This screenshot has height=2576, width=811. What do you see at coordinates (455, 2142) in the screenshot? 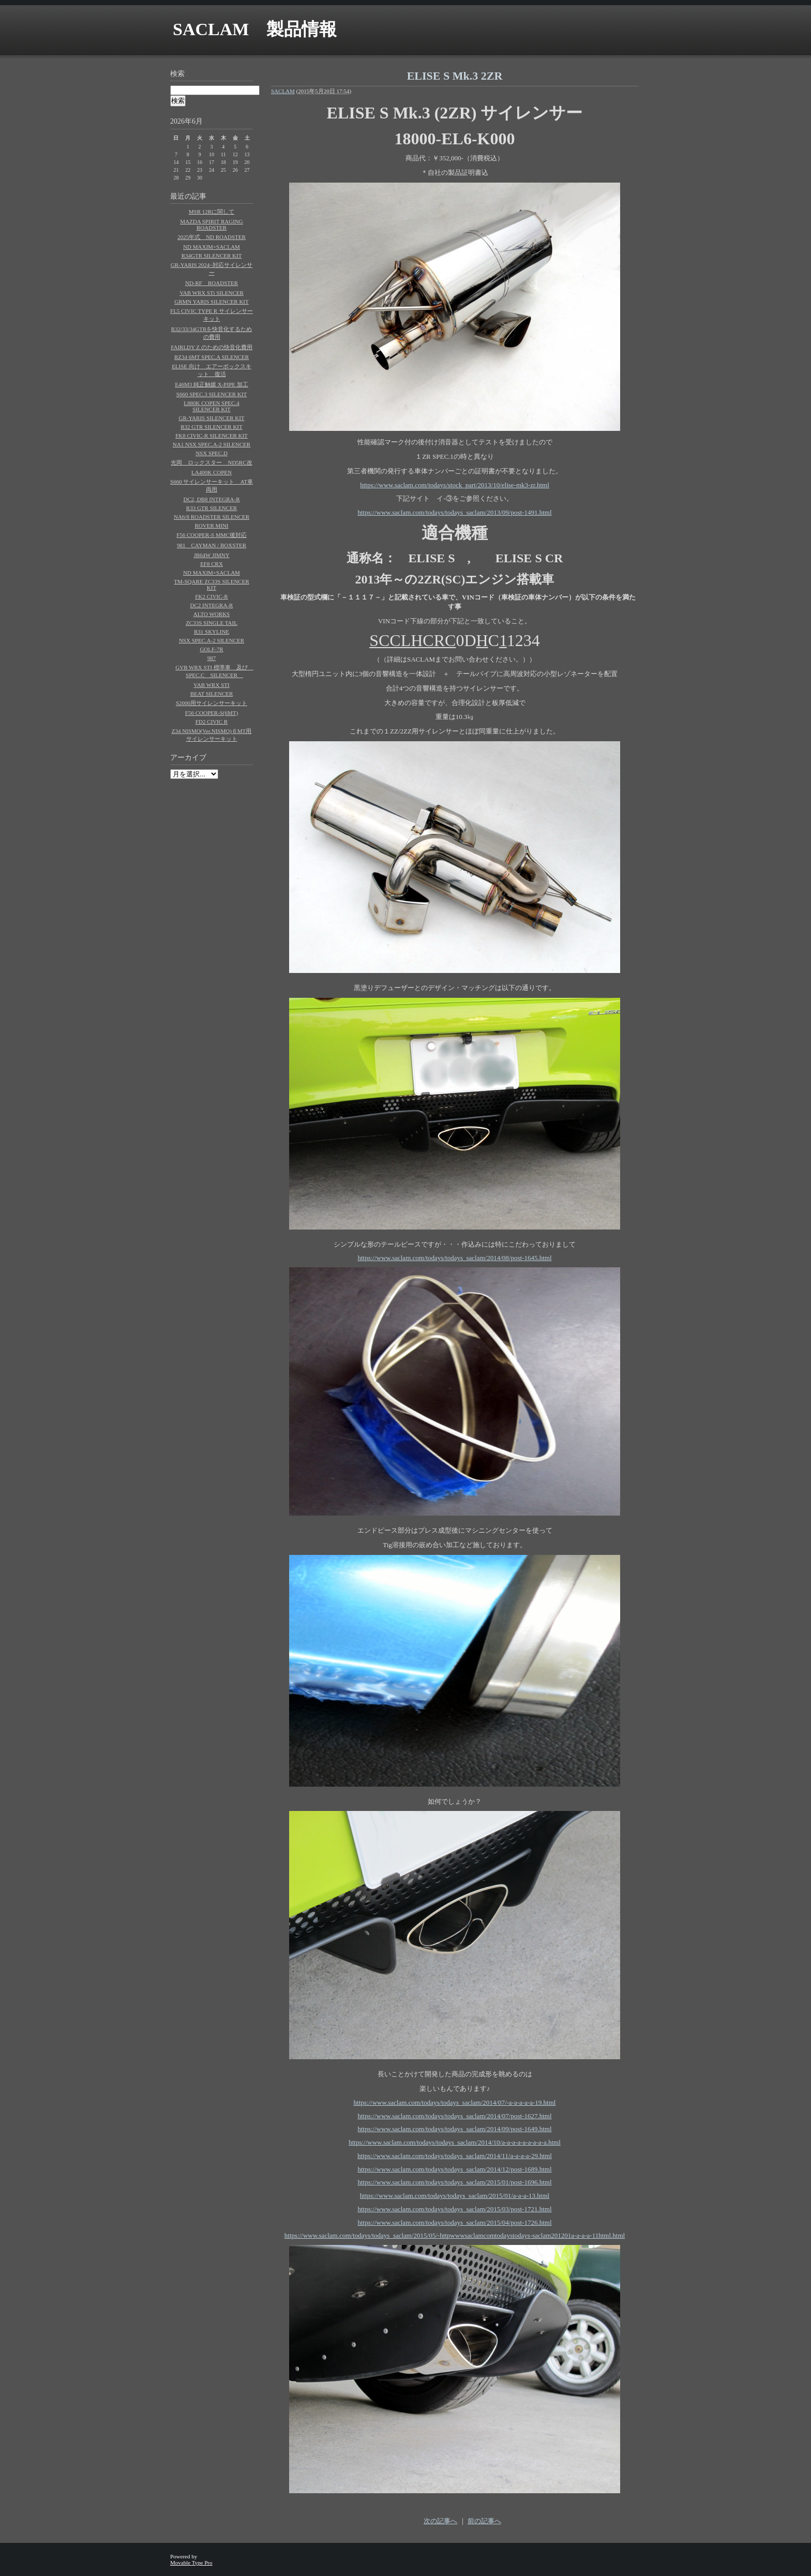
I see `https://www.saclam.com/todays/todays_saclam/2014/10/a-a-a-a-a-a-a-a-a.html` at bounding box center [455, 2142].